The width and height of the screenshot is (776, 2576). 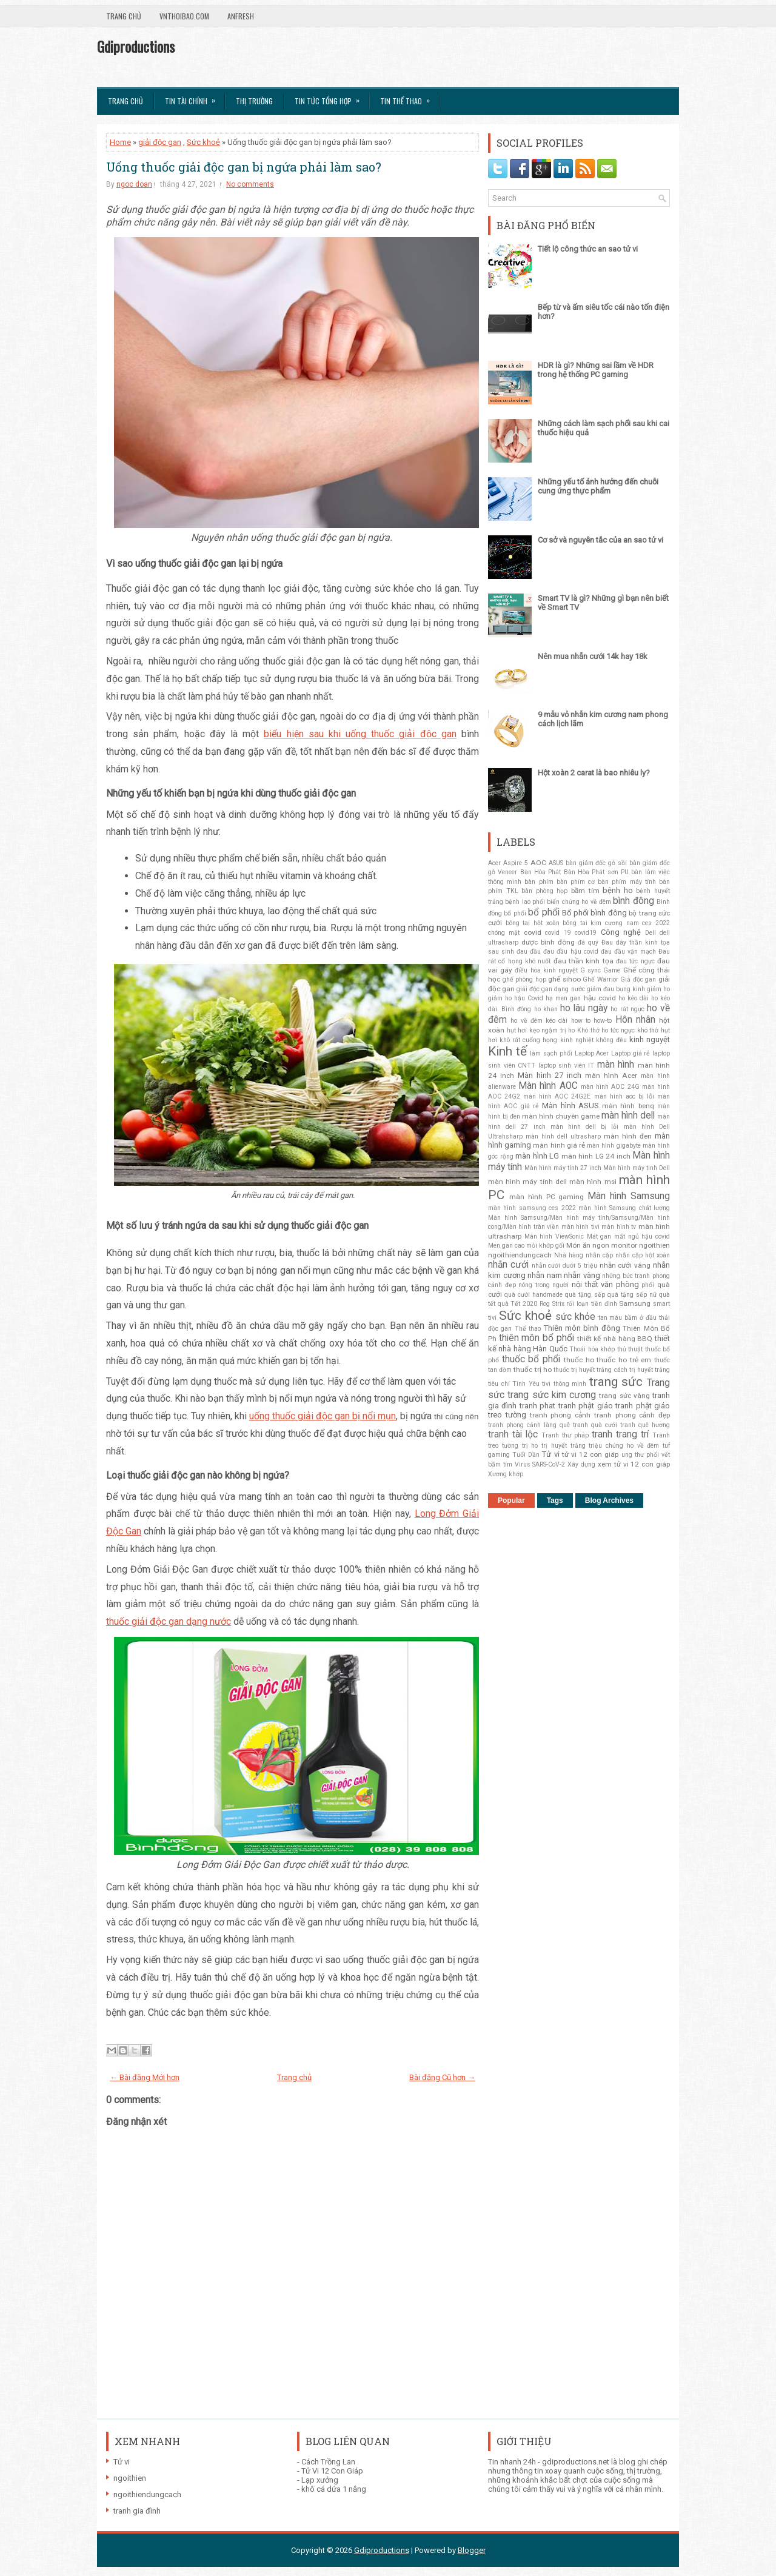 What do you see at coordinates (593, 1040) in the screenshot?
I see `kinh nghiệt không đều` at bounding box center [593, 1040].